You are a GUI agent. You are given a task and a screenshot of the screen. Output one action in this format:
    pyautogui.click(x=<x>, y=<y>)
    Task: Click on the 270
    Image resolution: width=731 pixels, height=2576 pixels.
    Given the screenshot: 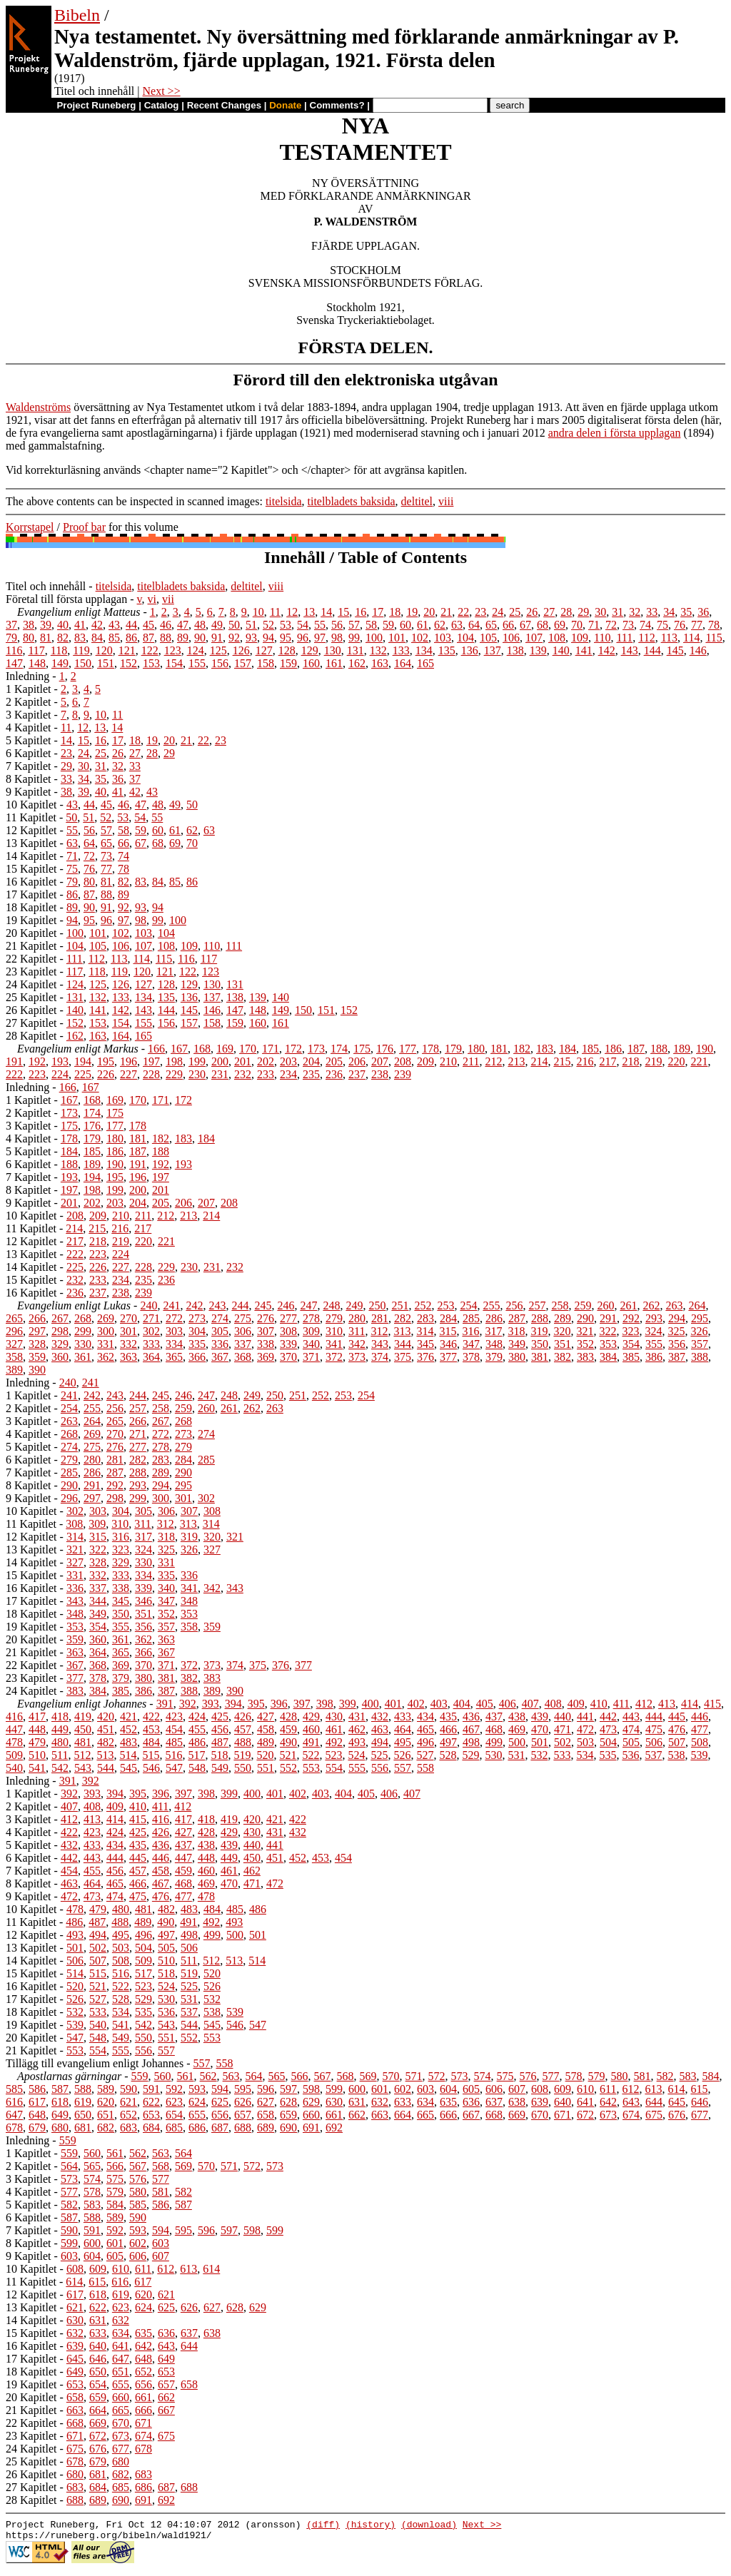 What is the action you would take?
    pyautogui.click(x=128, y=1318)
    